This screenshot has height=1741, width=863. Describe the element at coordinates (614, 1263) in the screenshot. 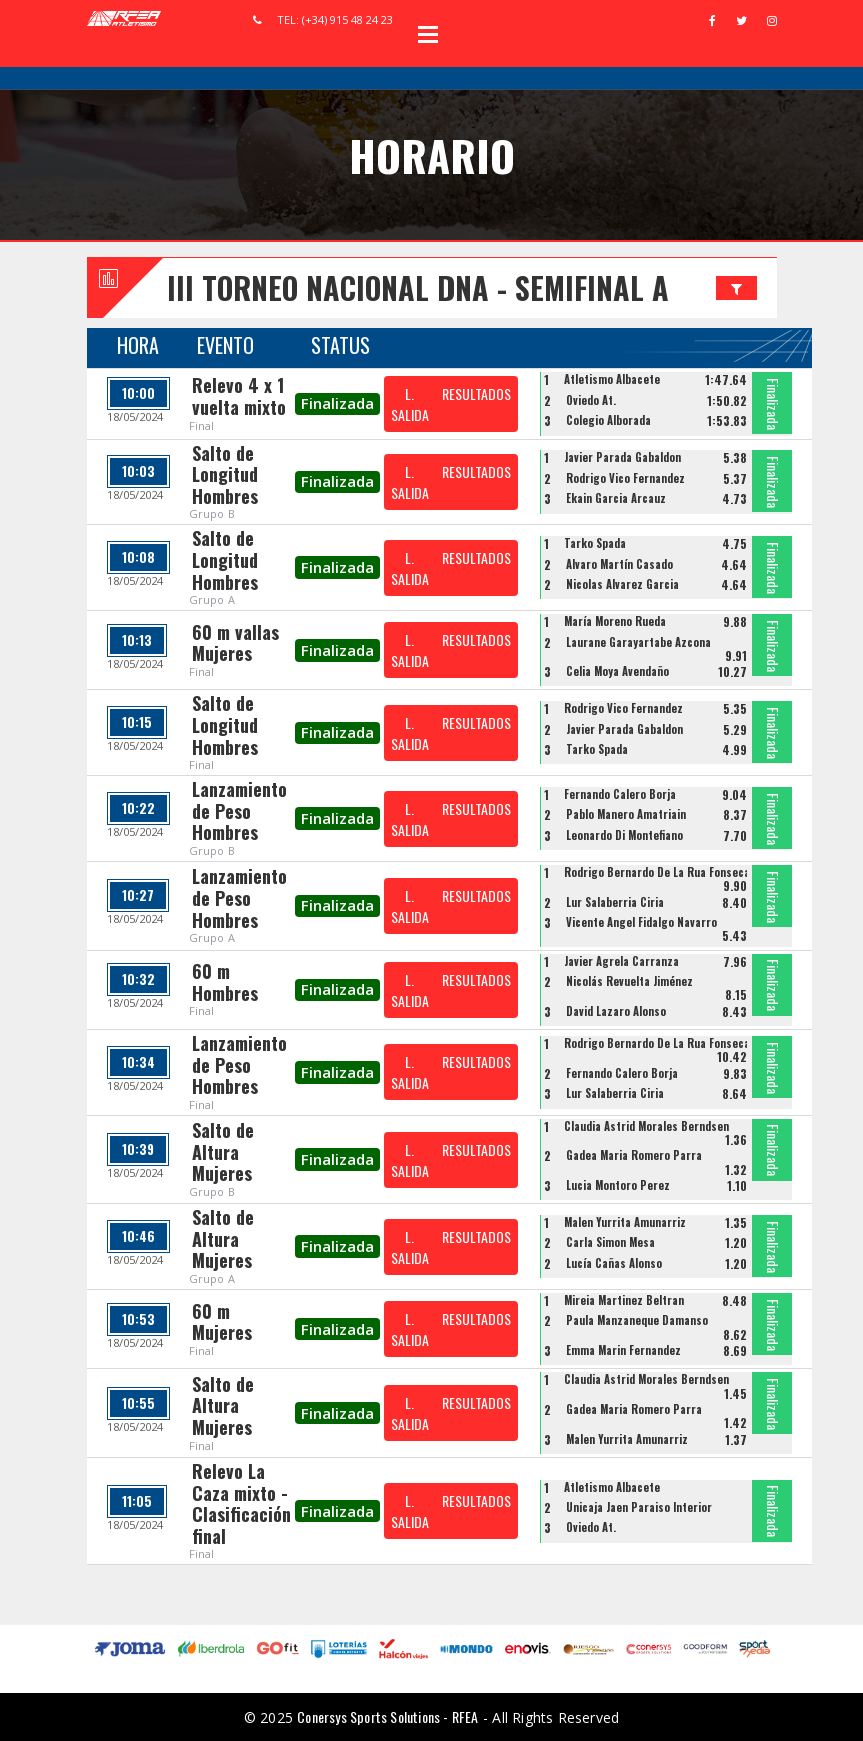

I see `Lucía Cañas Alonso` at that location.